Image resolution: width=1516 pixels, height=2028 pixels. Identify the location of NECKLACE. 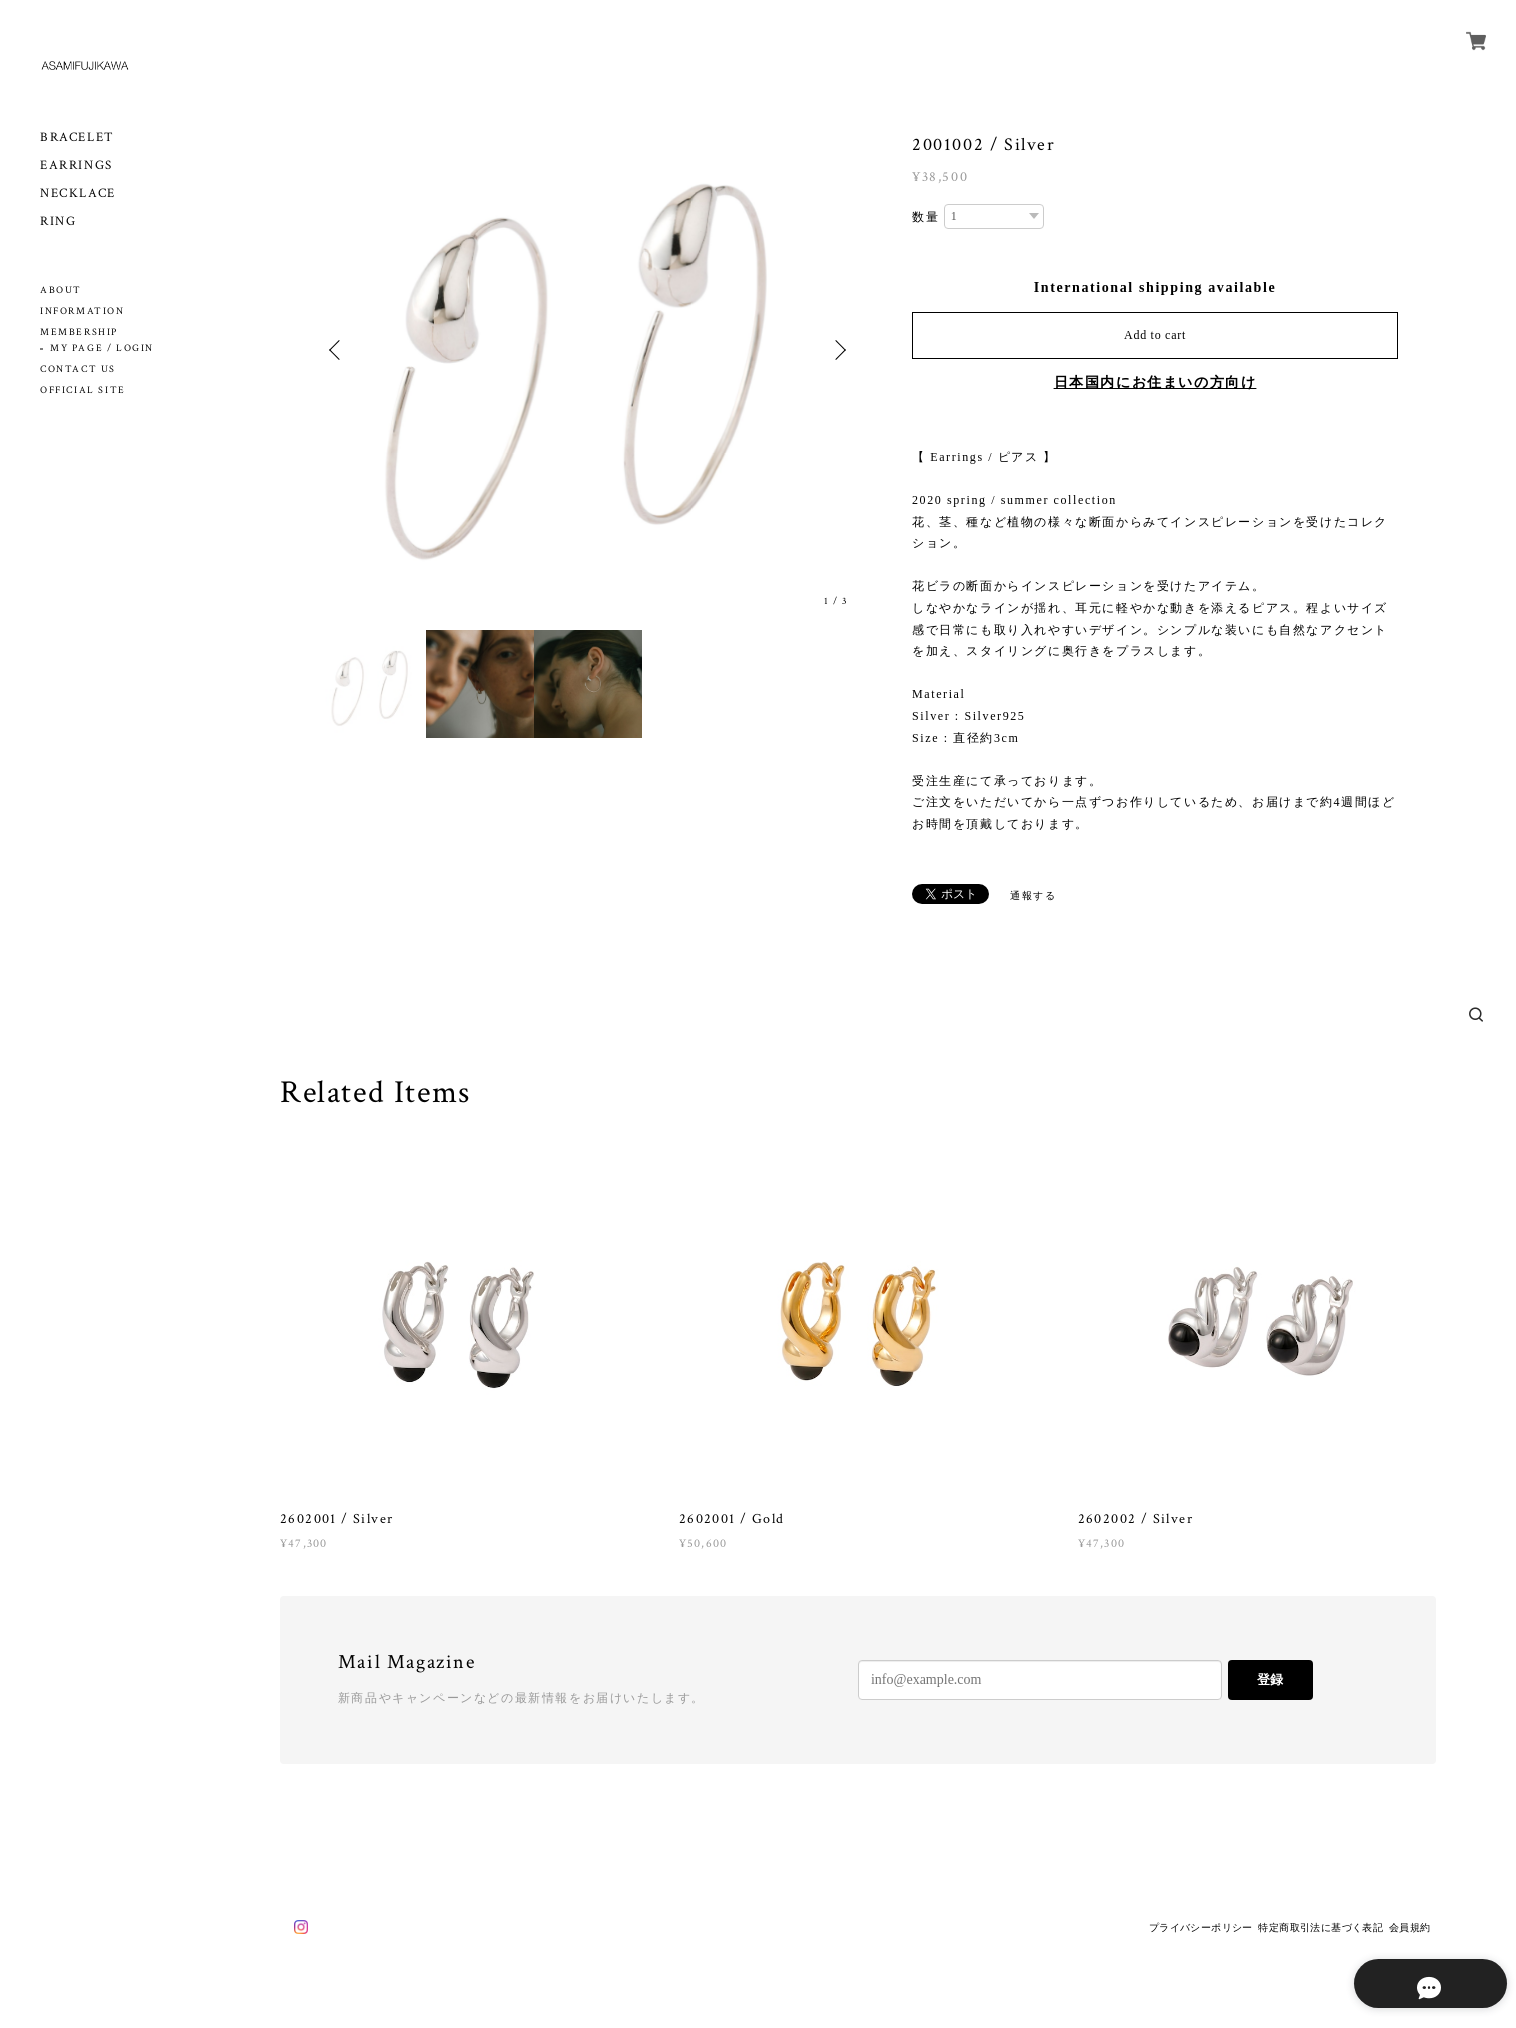
(78, 193).